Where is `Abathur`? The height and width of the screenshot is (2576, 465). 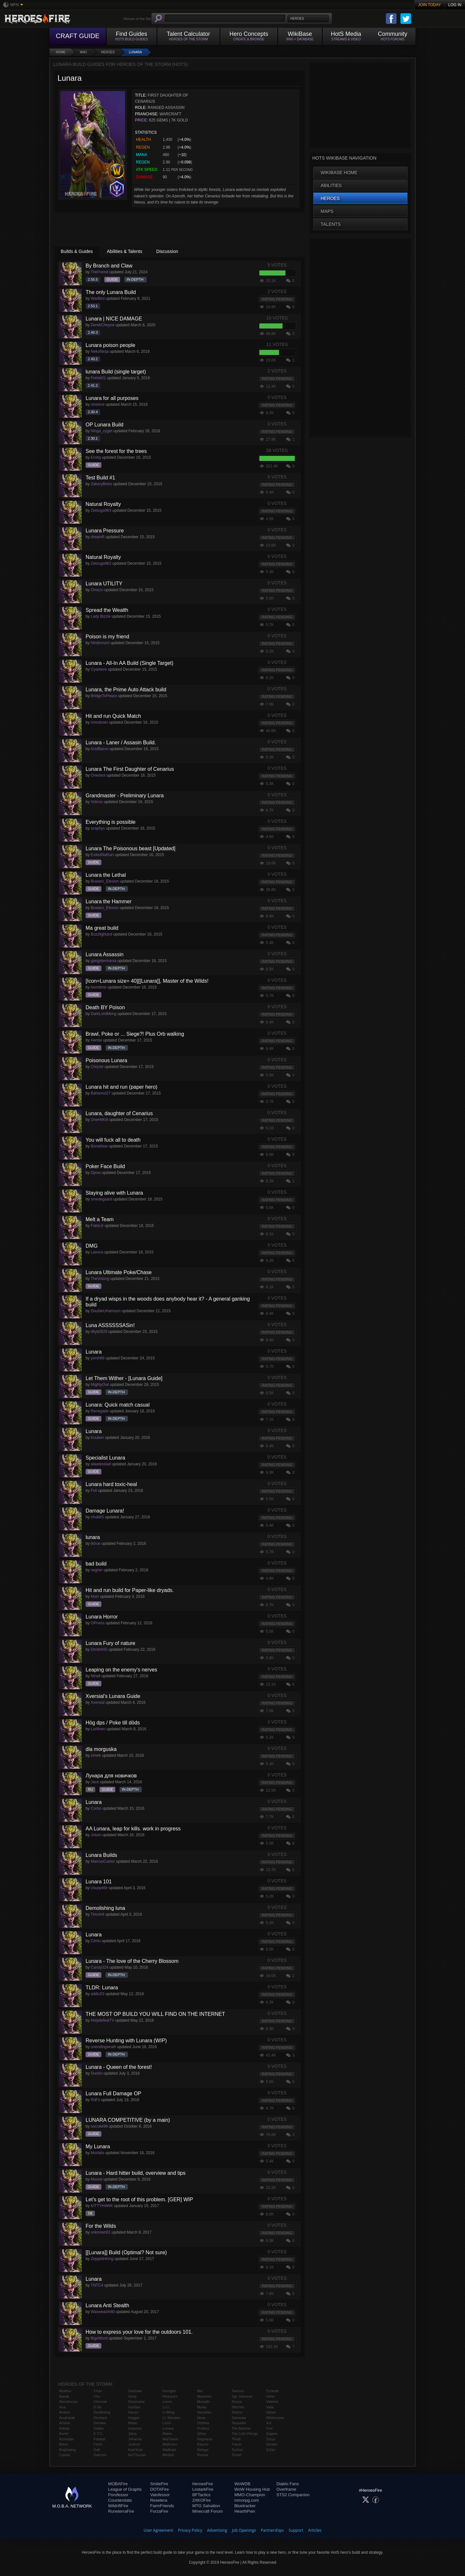
Abathur is located at coordinates (65, 2391).